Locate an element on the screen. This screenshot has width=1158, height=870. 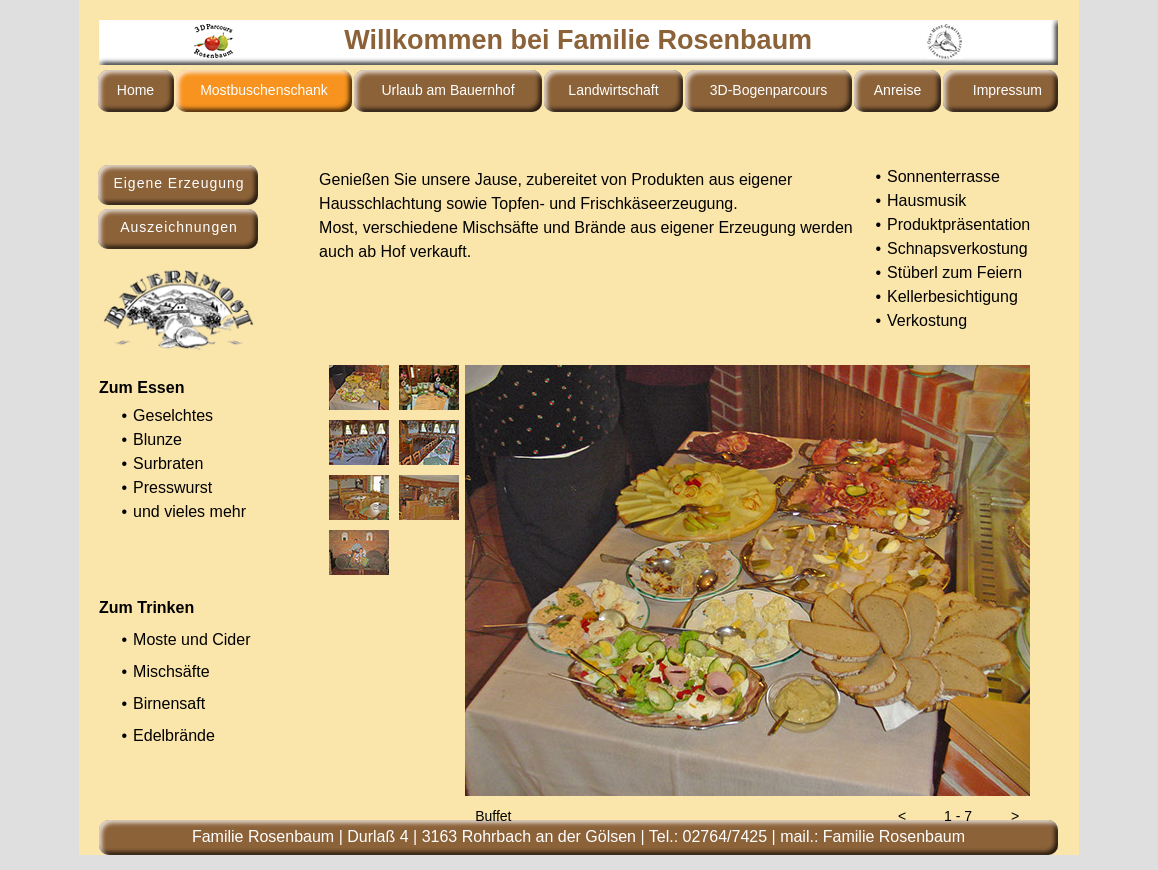
[tab] is located at coordinates (359, 387).